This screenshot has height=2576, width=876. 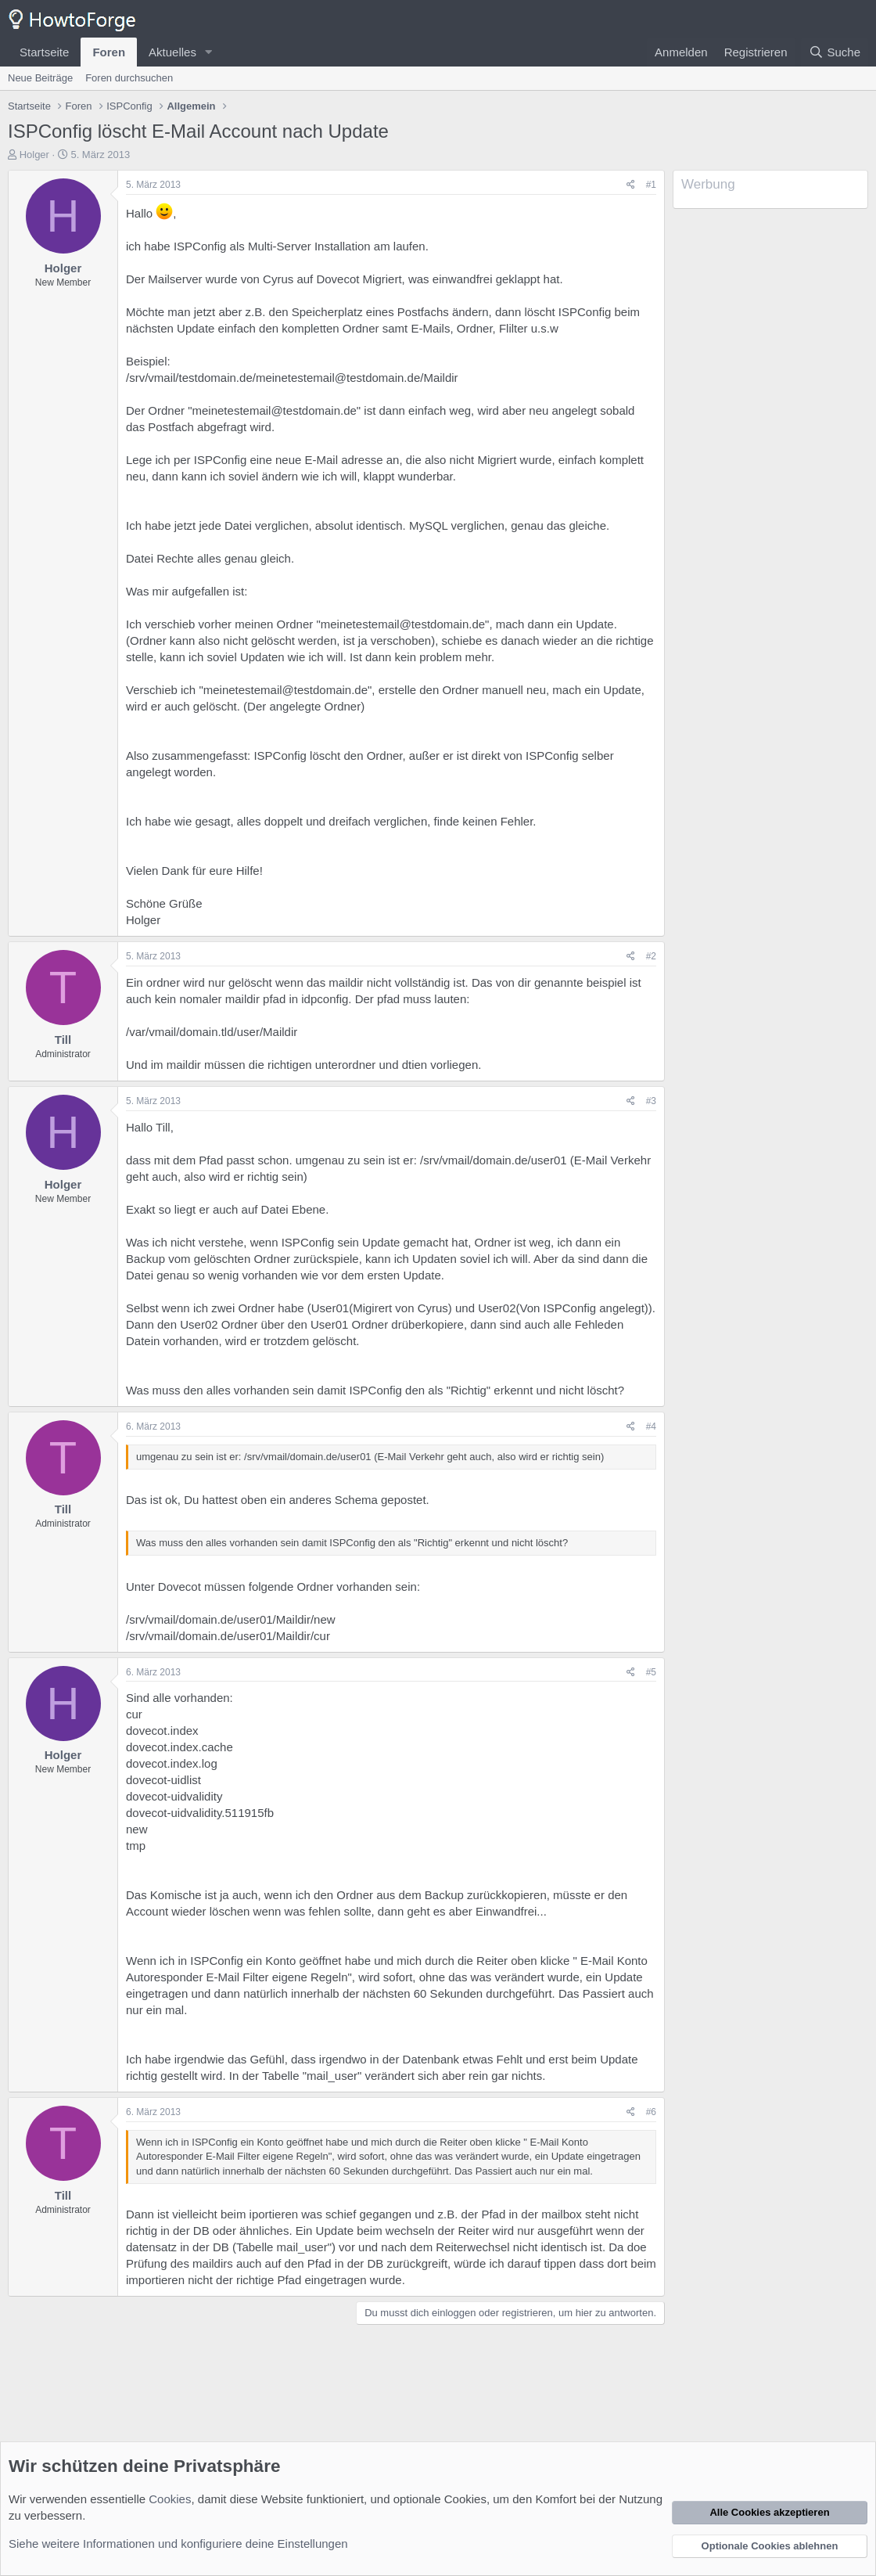 What do you see at coordinates (170, 2499) in the screenshot?
I see `Cookies` at bounding box center [170, 2499].